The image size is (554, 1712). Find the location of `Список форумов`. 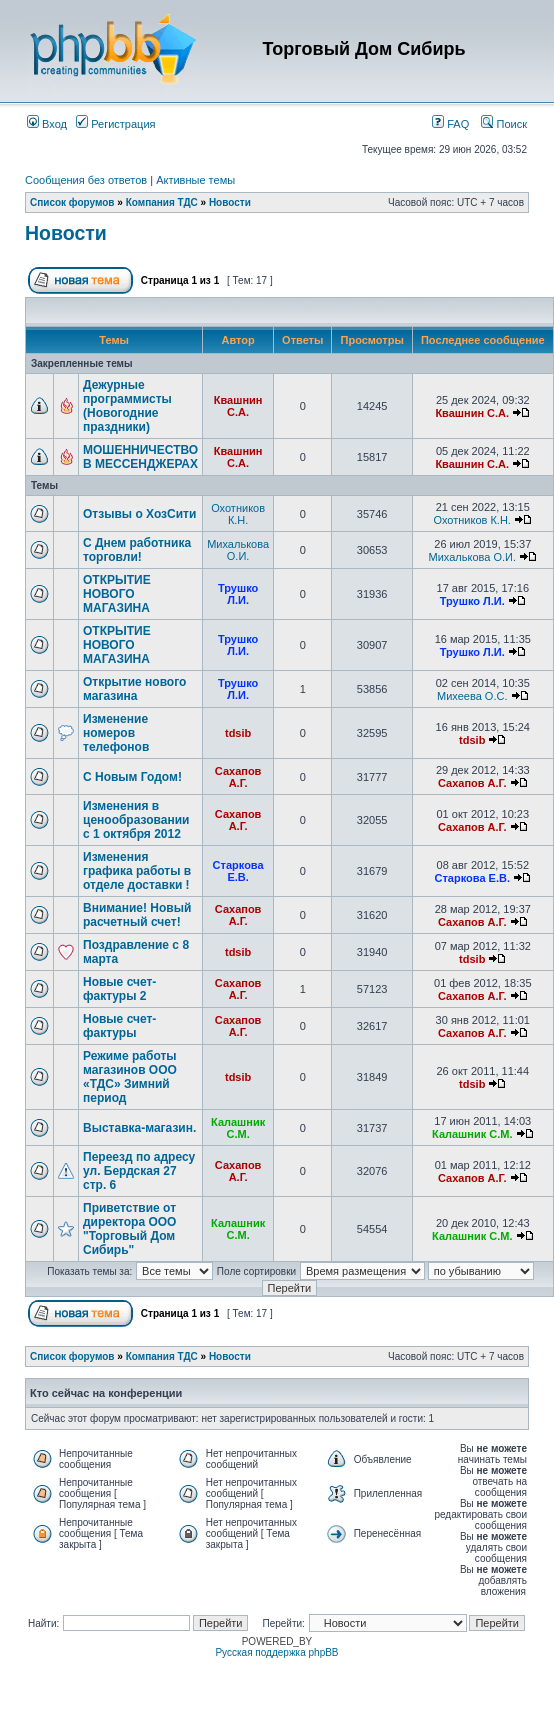

Список форумов is located at coordinates (72, 202).